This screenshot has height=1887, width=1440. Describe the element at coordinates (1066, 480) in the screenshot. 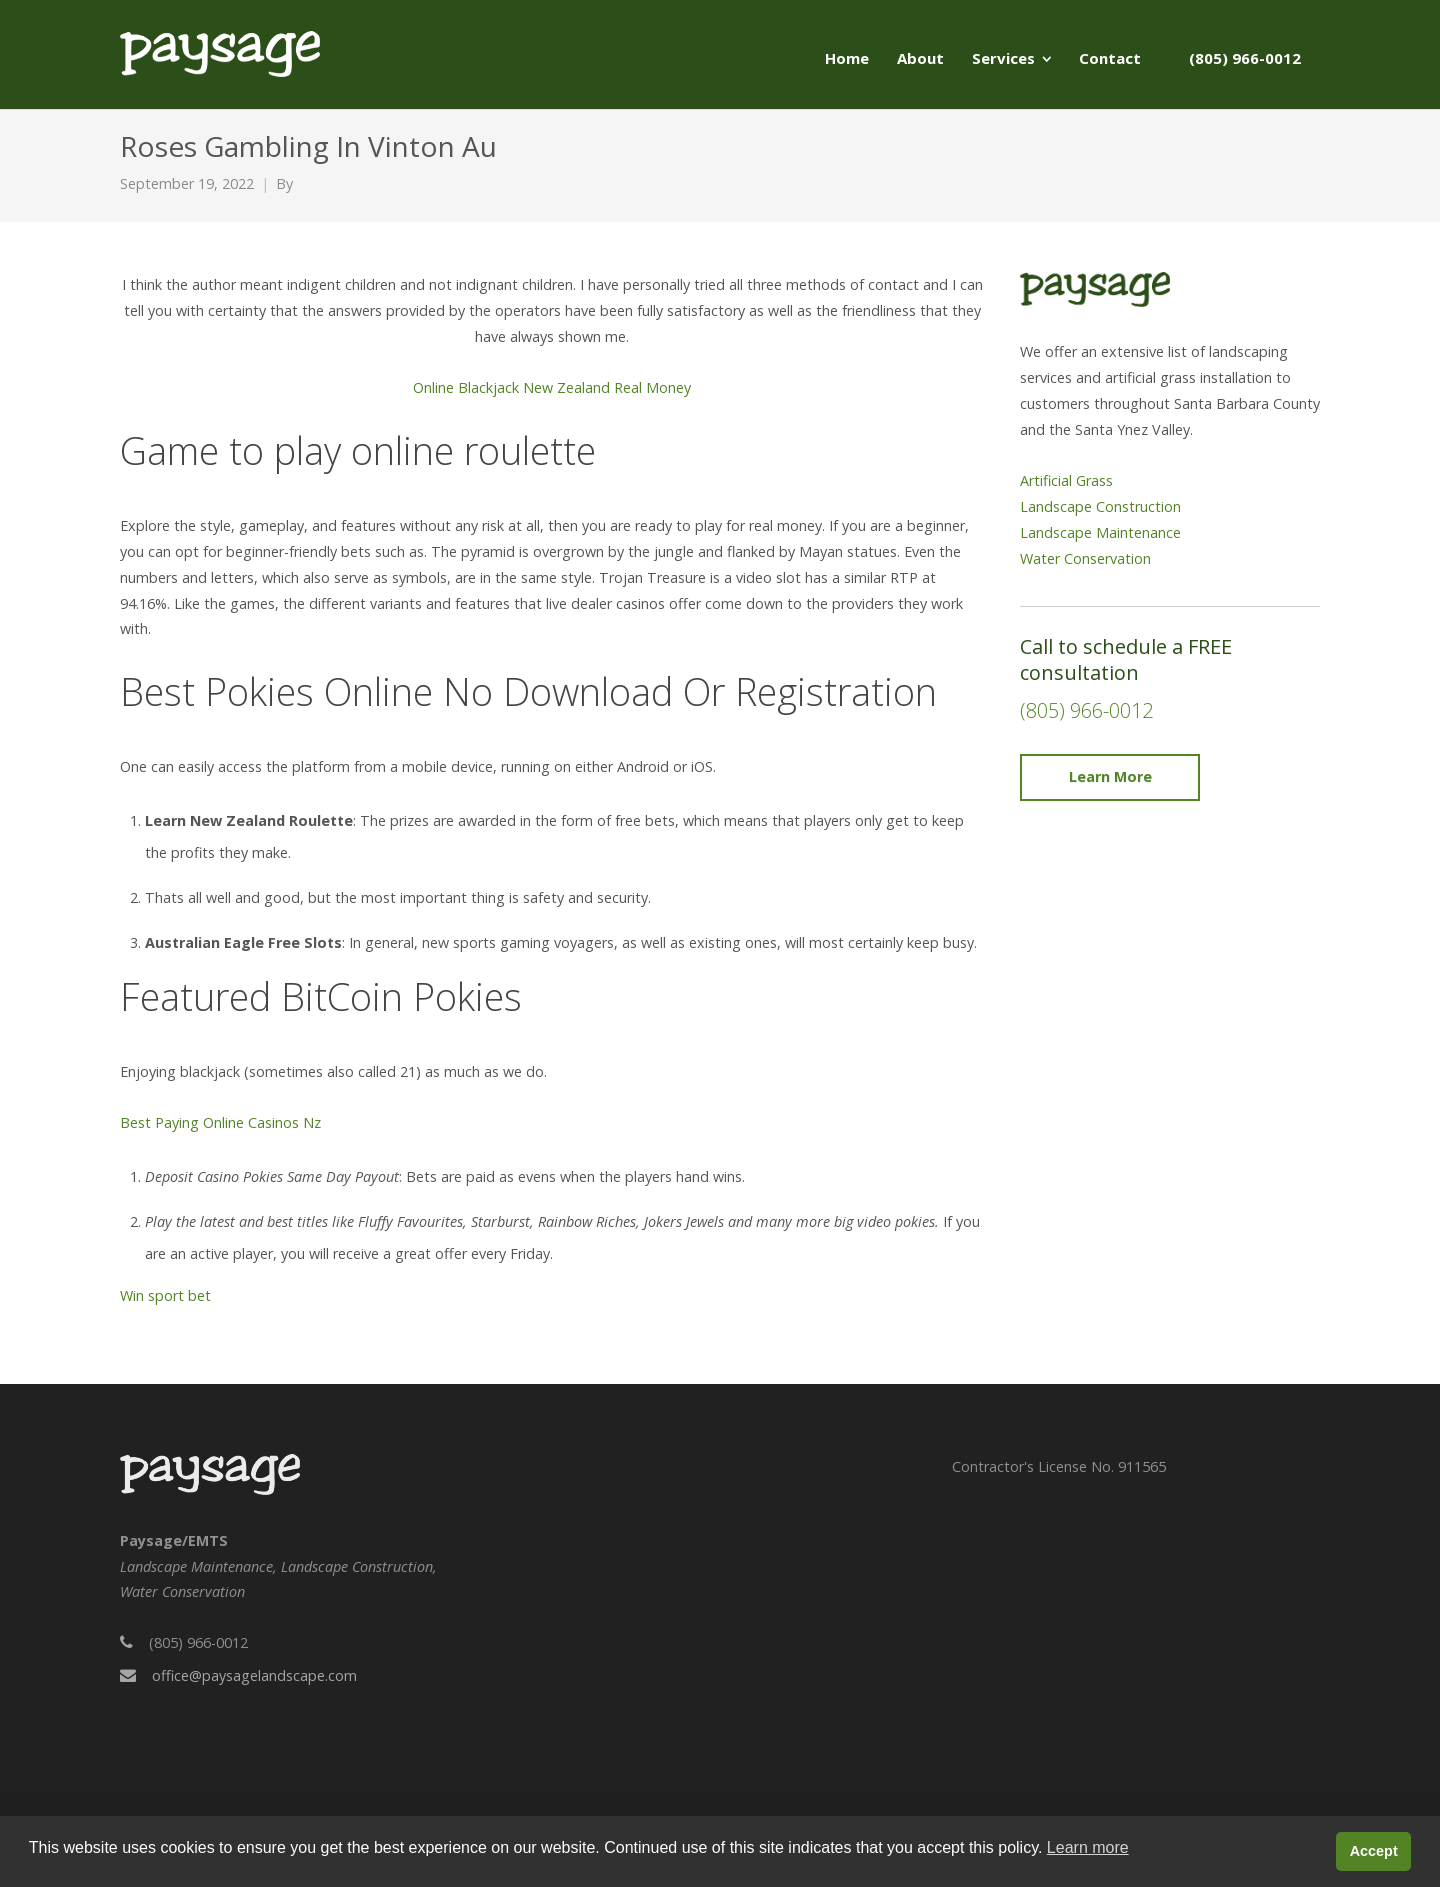

I see `Artificial Grass` at that location.